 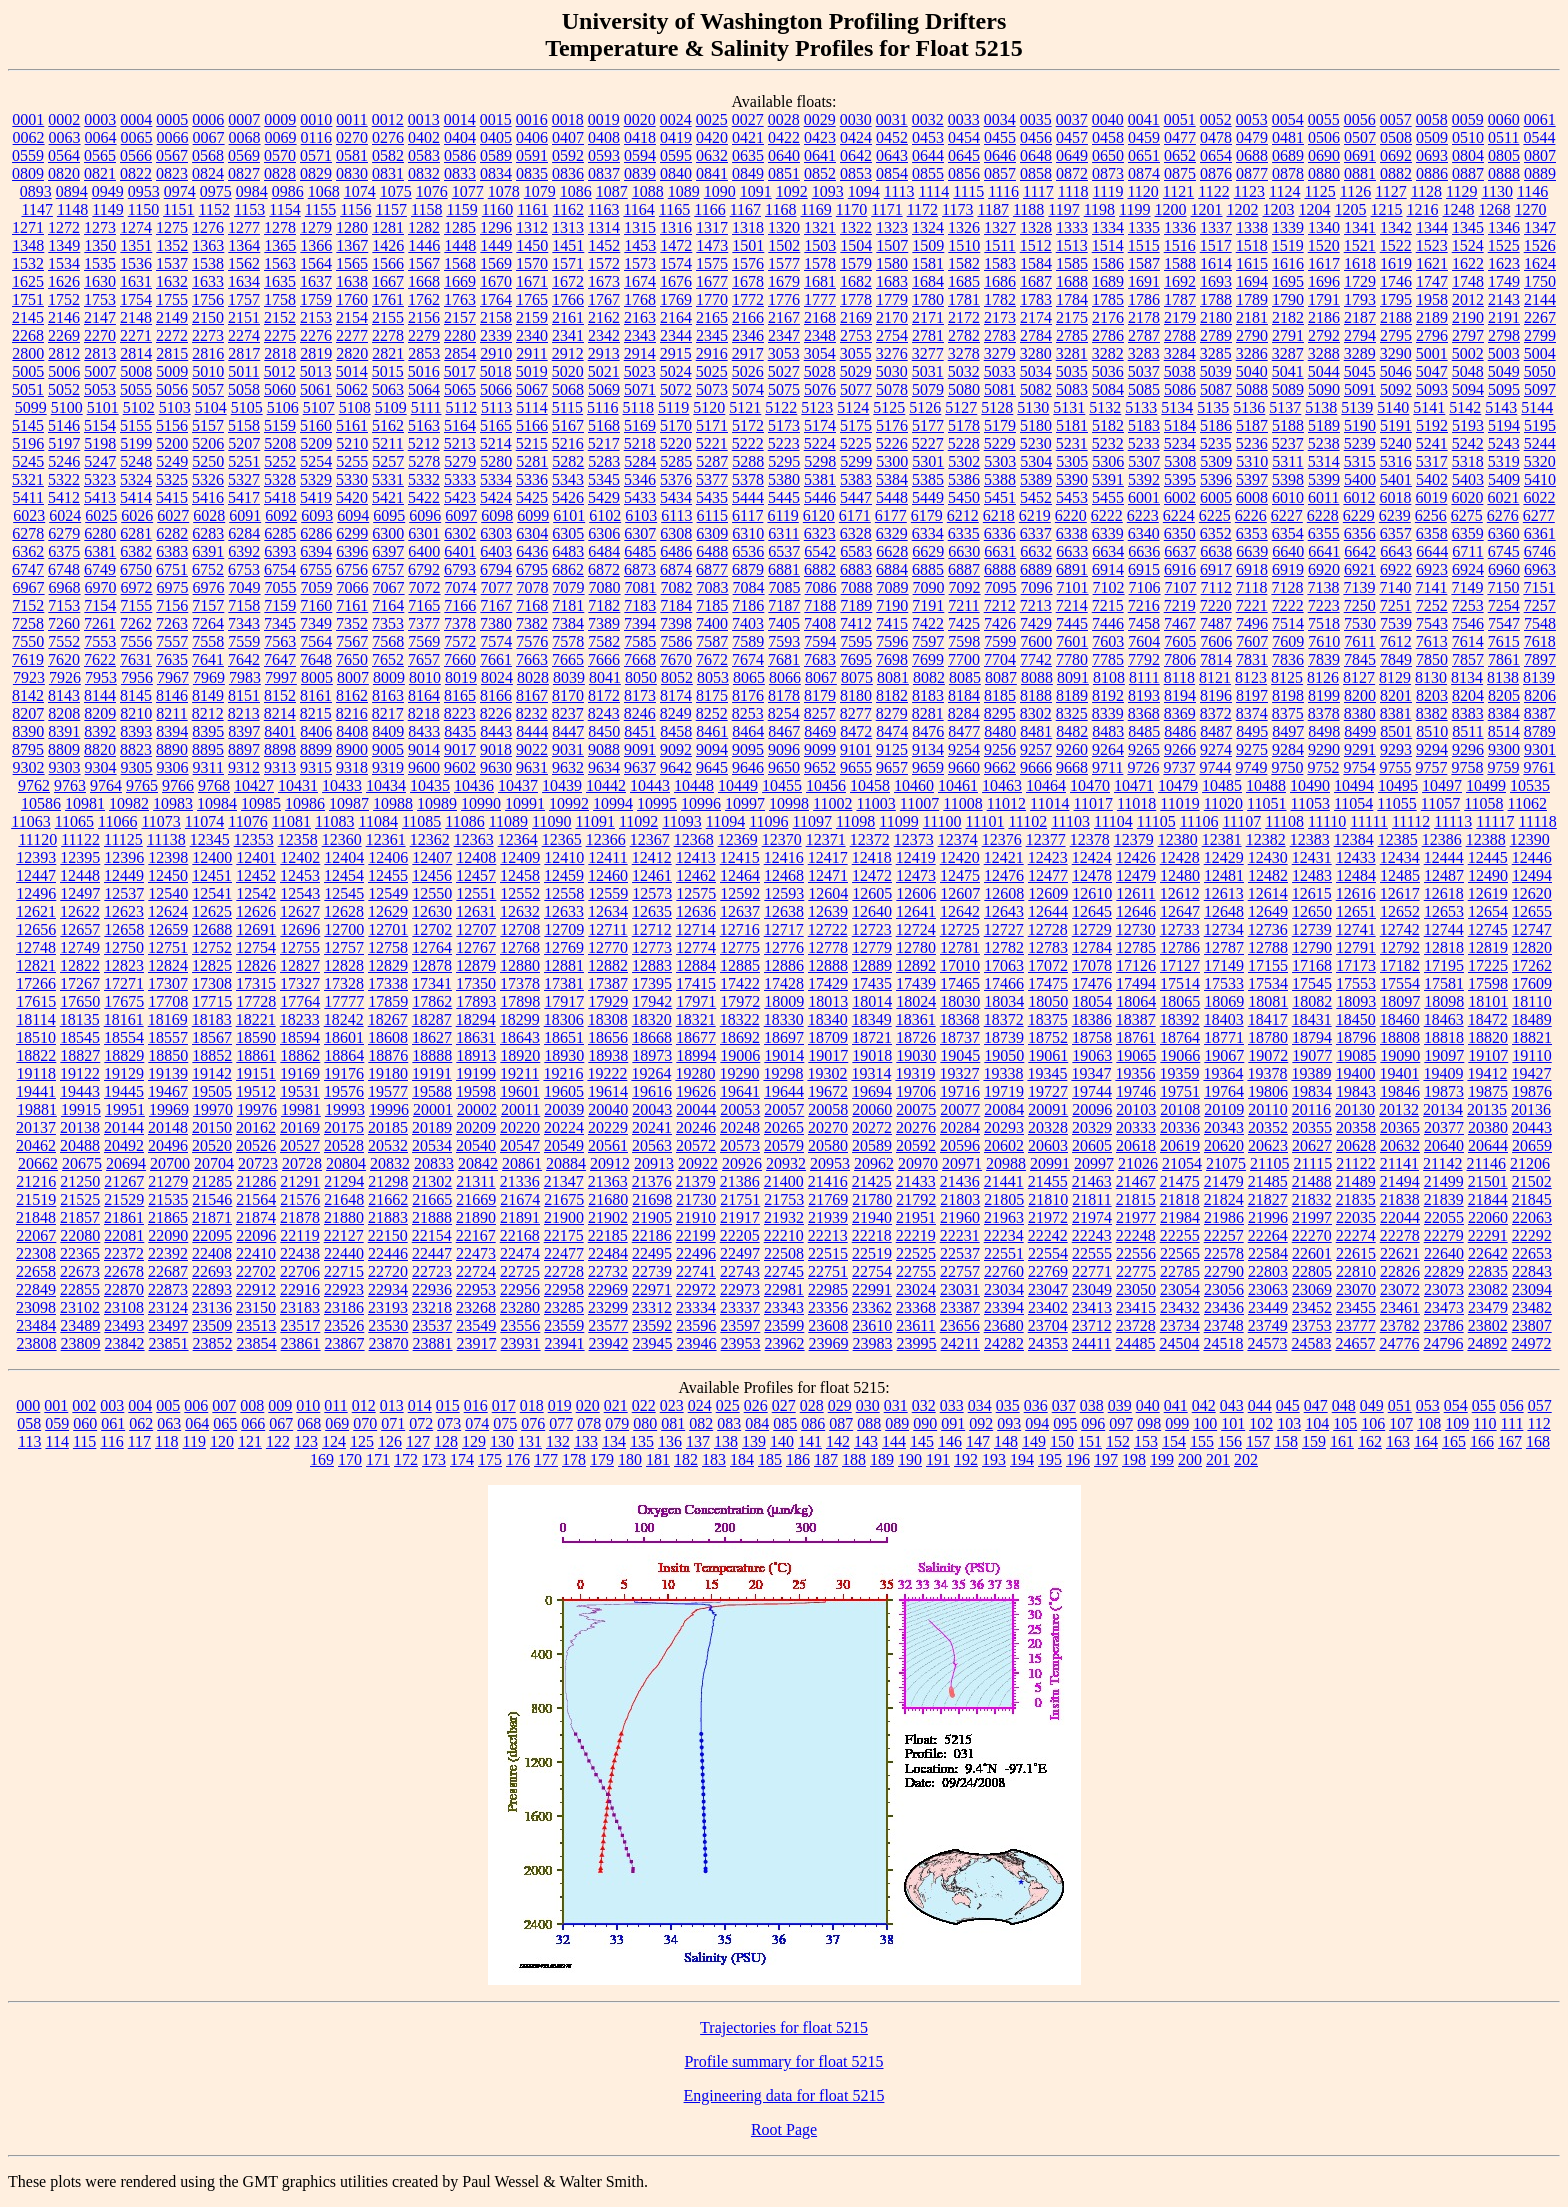 What do you see at coordinates (798, 1459) in the screenshot?
I see `186` at bounding box center [798, 1459].